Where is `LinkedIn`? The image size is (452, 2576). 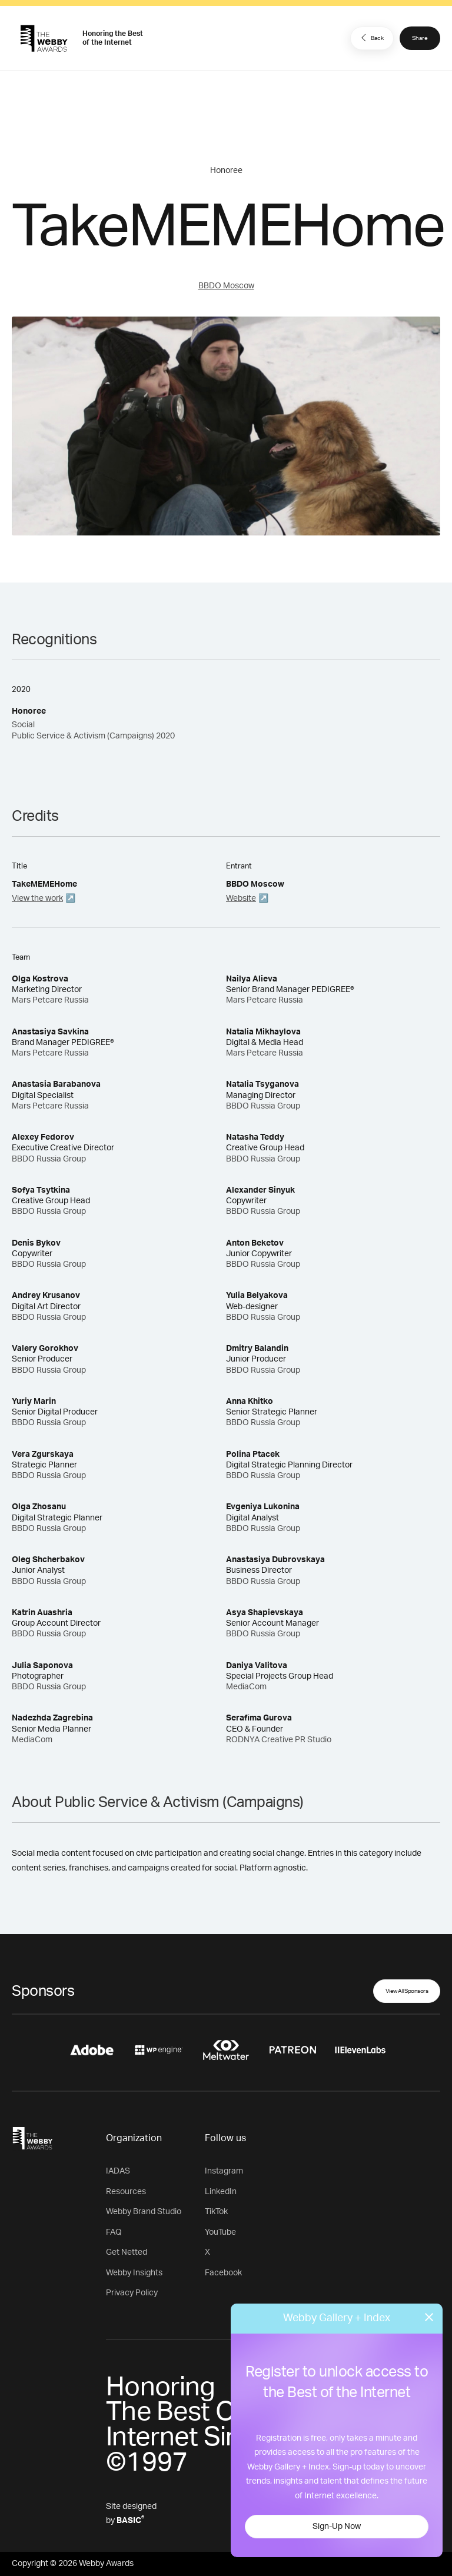
LinkedIn is located at coordinates (221, 2192).